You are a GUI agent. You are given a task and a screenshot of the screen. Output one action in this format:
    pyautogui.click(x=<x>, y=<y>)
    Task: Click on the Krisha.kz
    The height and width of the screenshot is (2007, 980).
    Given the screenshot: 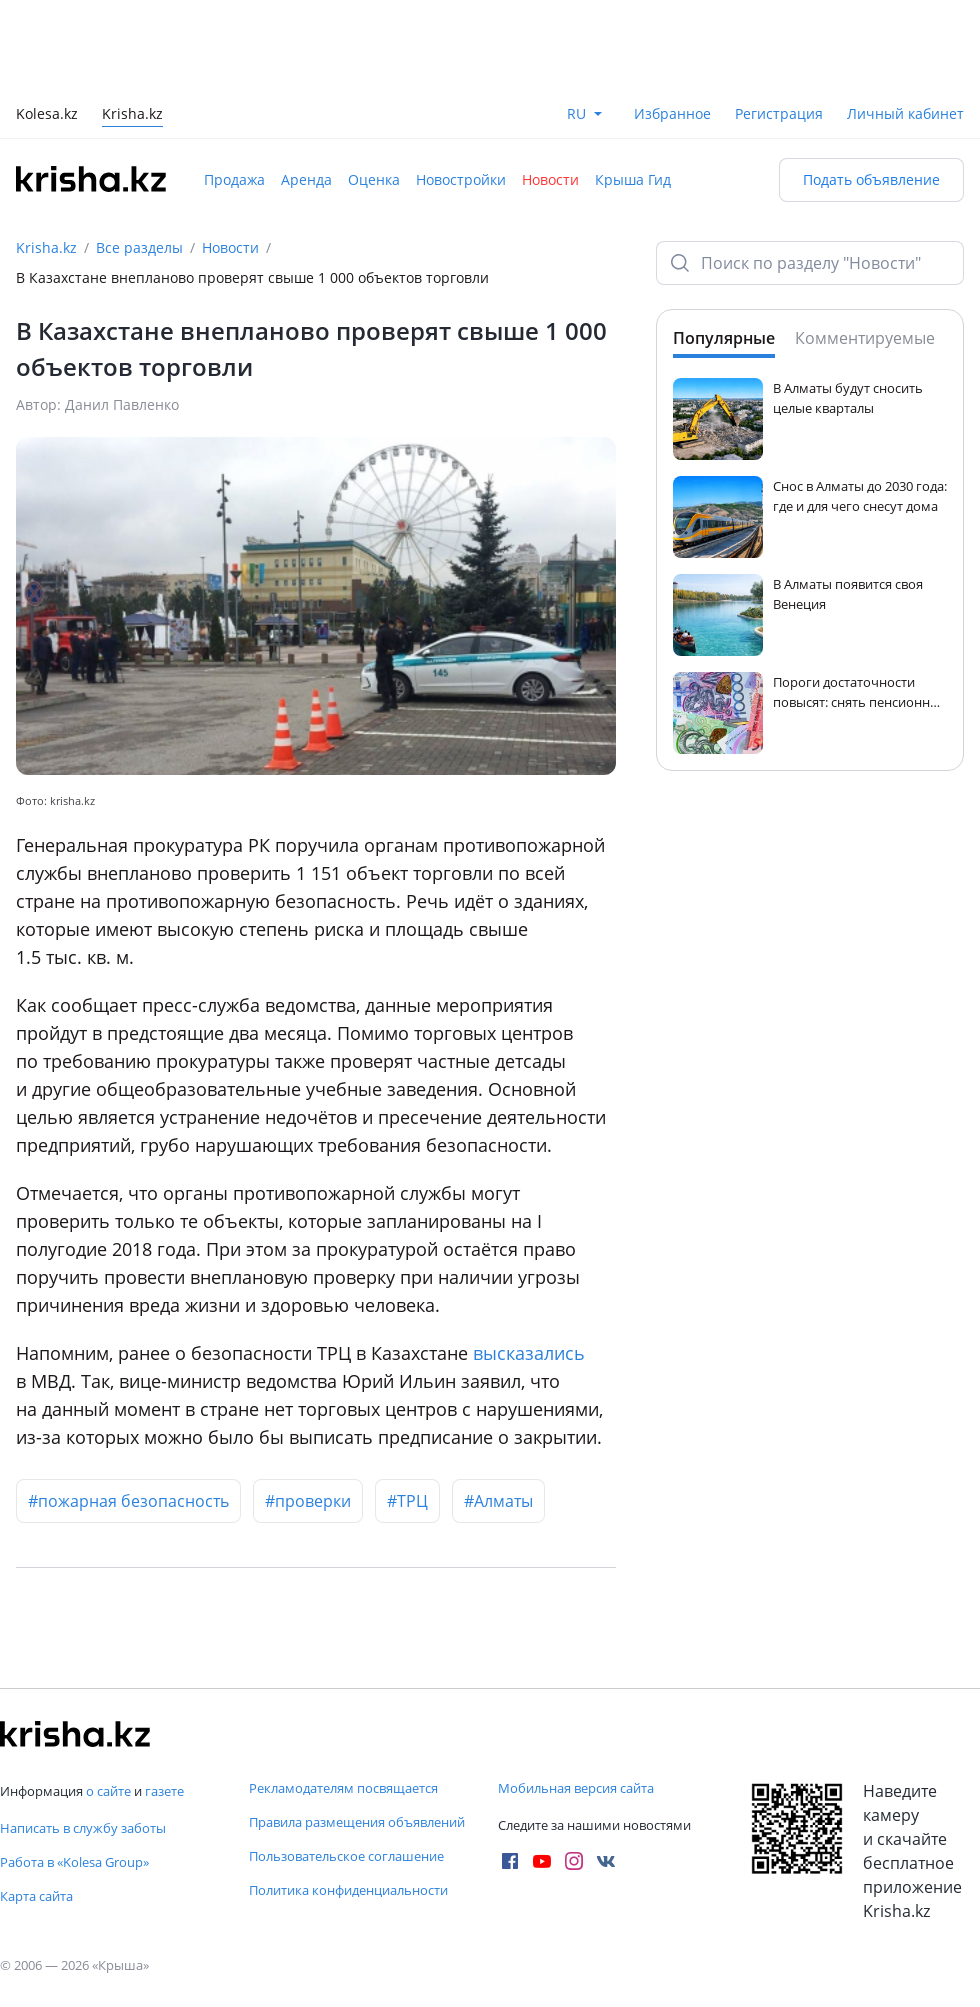 What is the action you would take?
    pyautogui.click(x=46, y=247)
    